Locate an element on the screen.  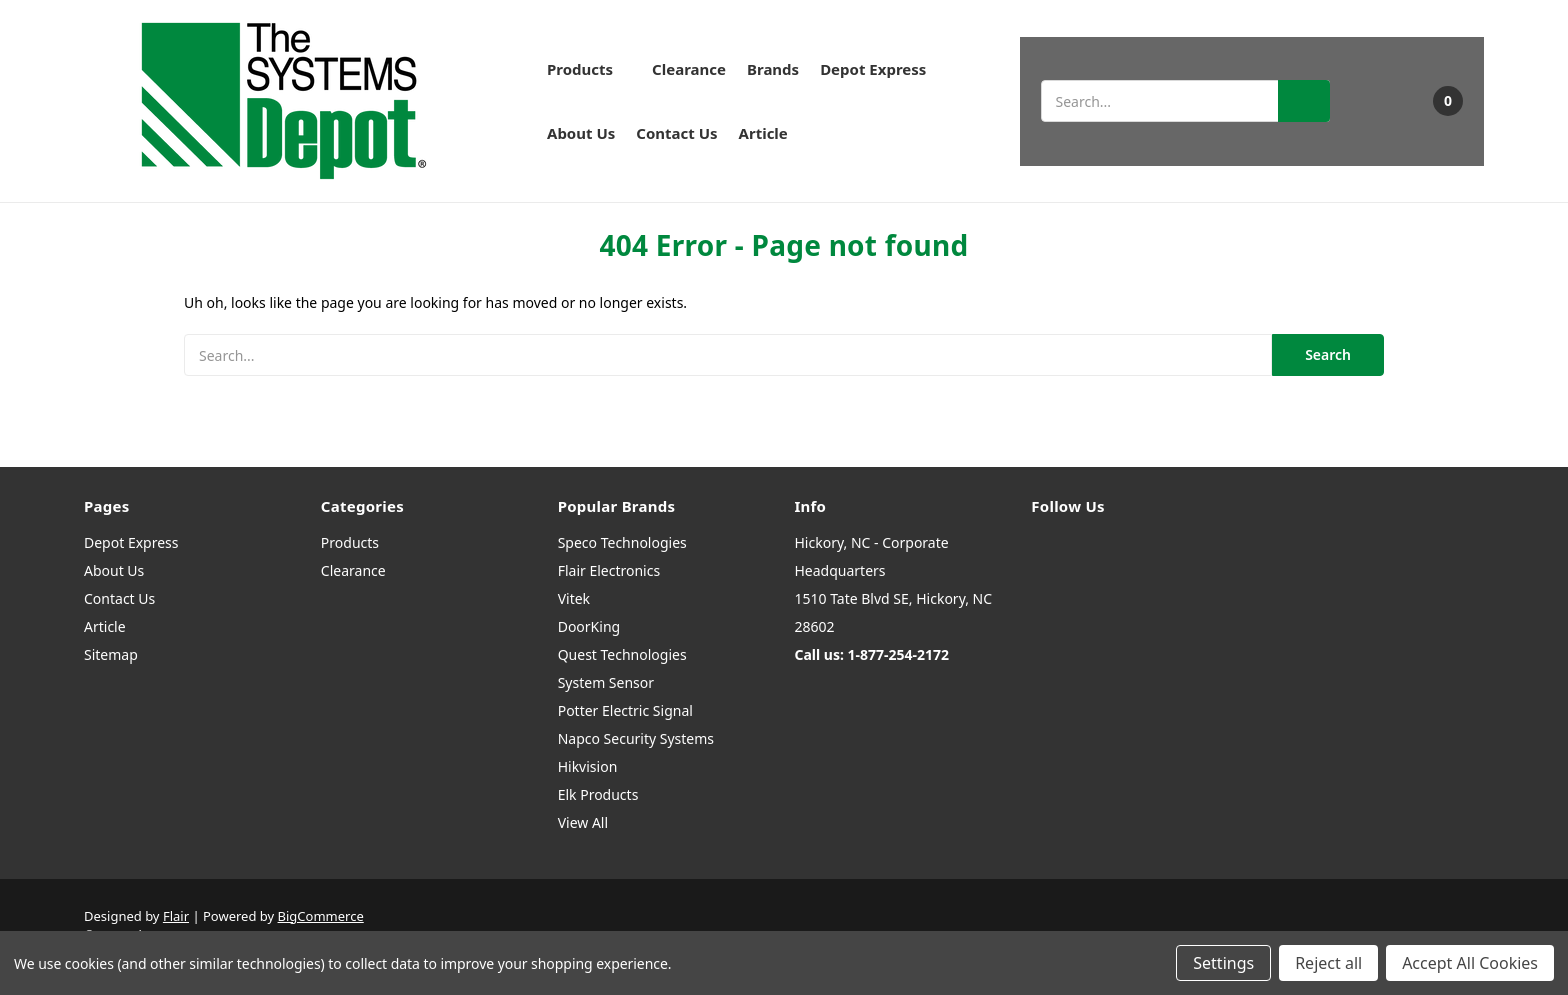
View All is located at coordinates (583, 822).